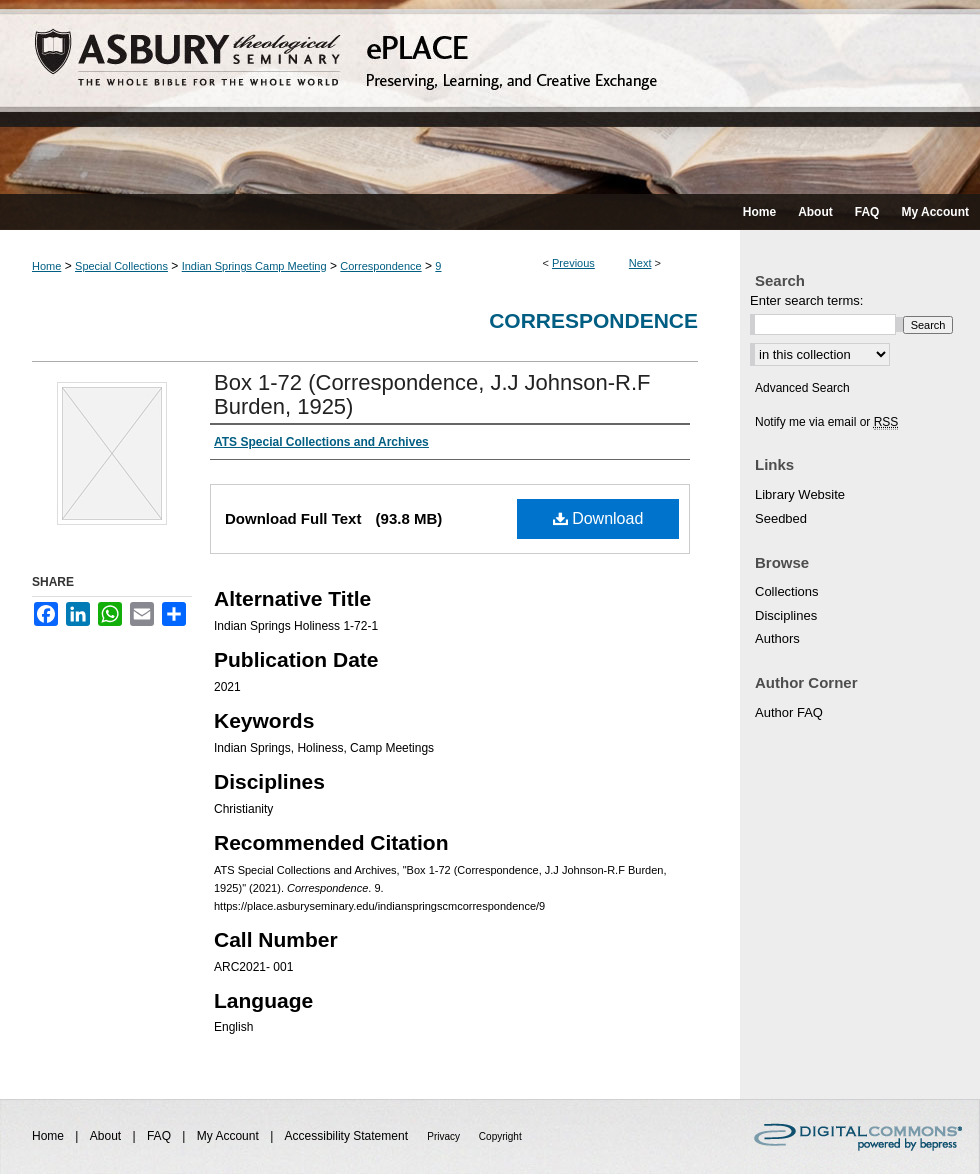  I want to click on Disciplines, so click(786, 615).